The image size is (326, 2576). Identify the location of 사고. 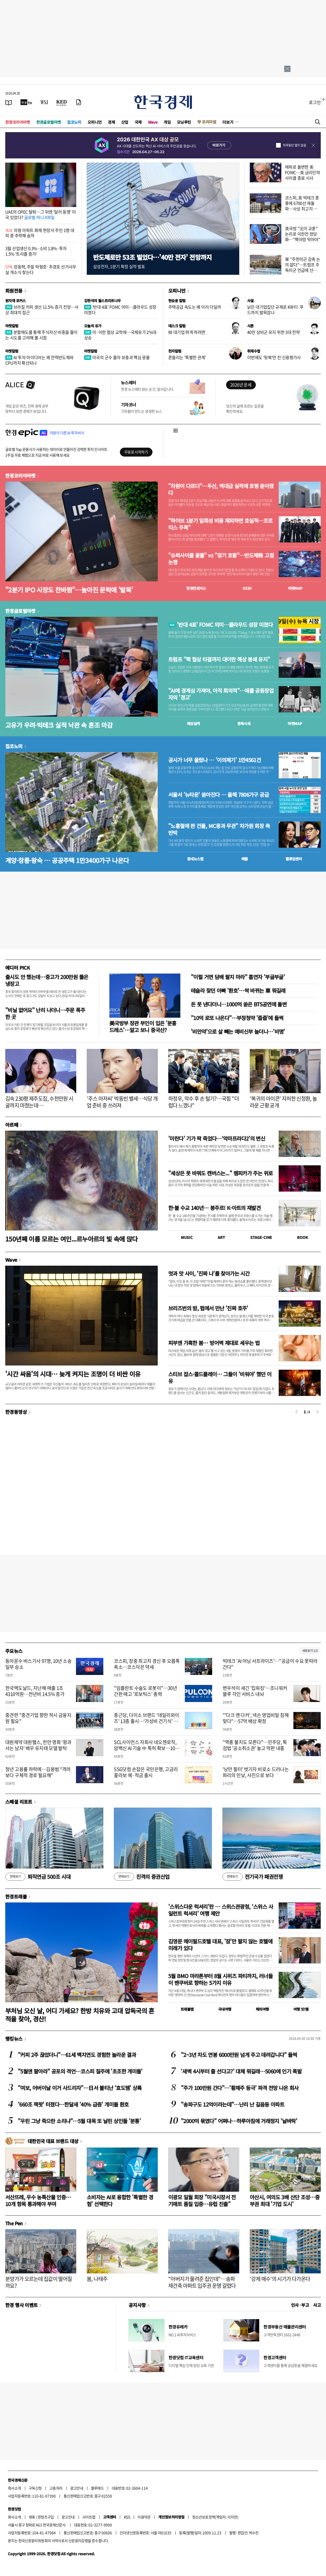
(317, 2305).